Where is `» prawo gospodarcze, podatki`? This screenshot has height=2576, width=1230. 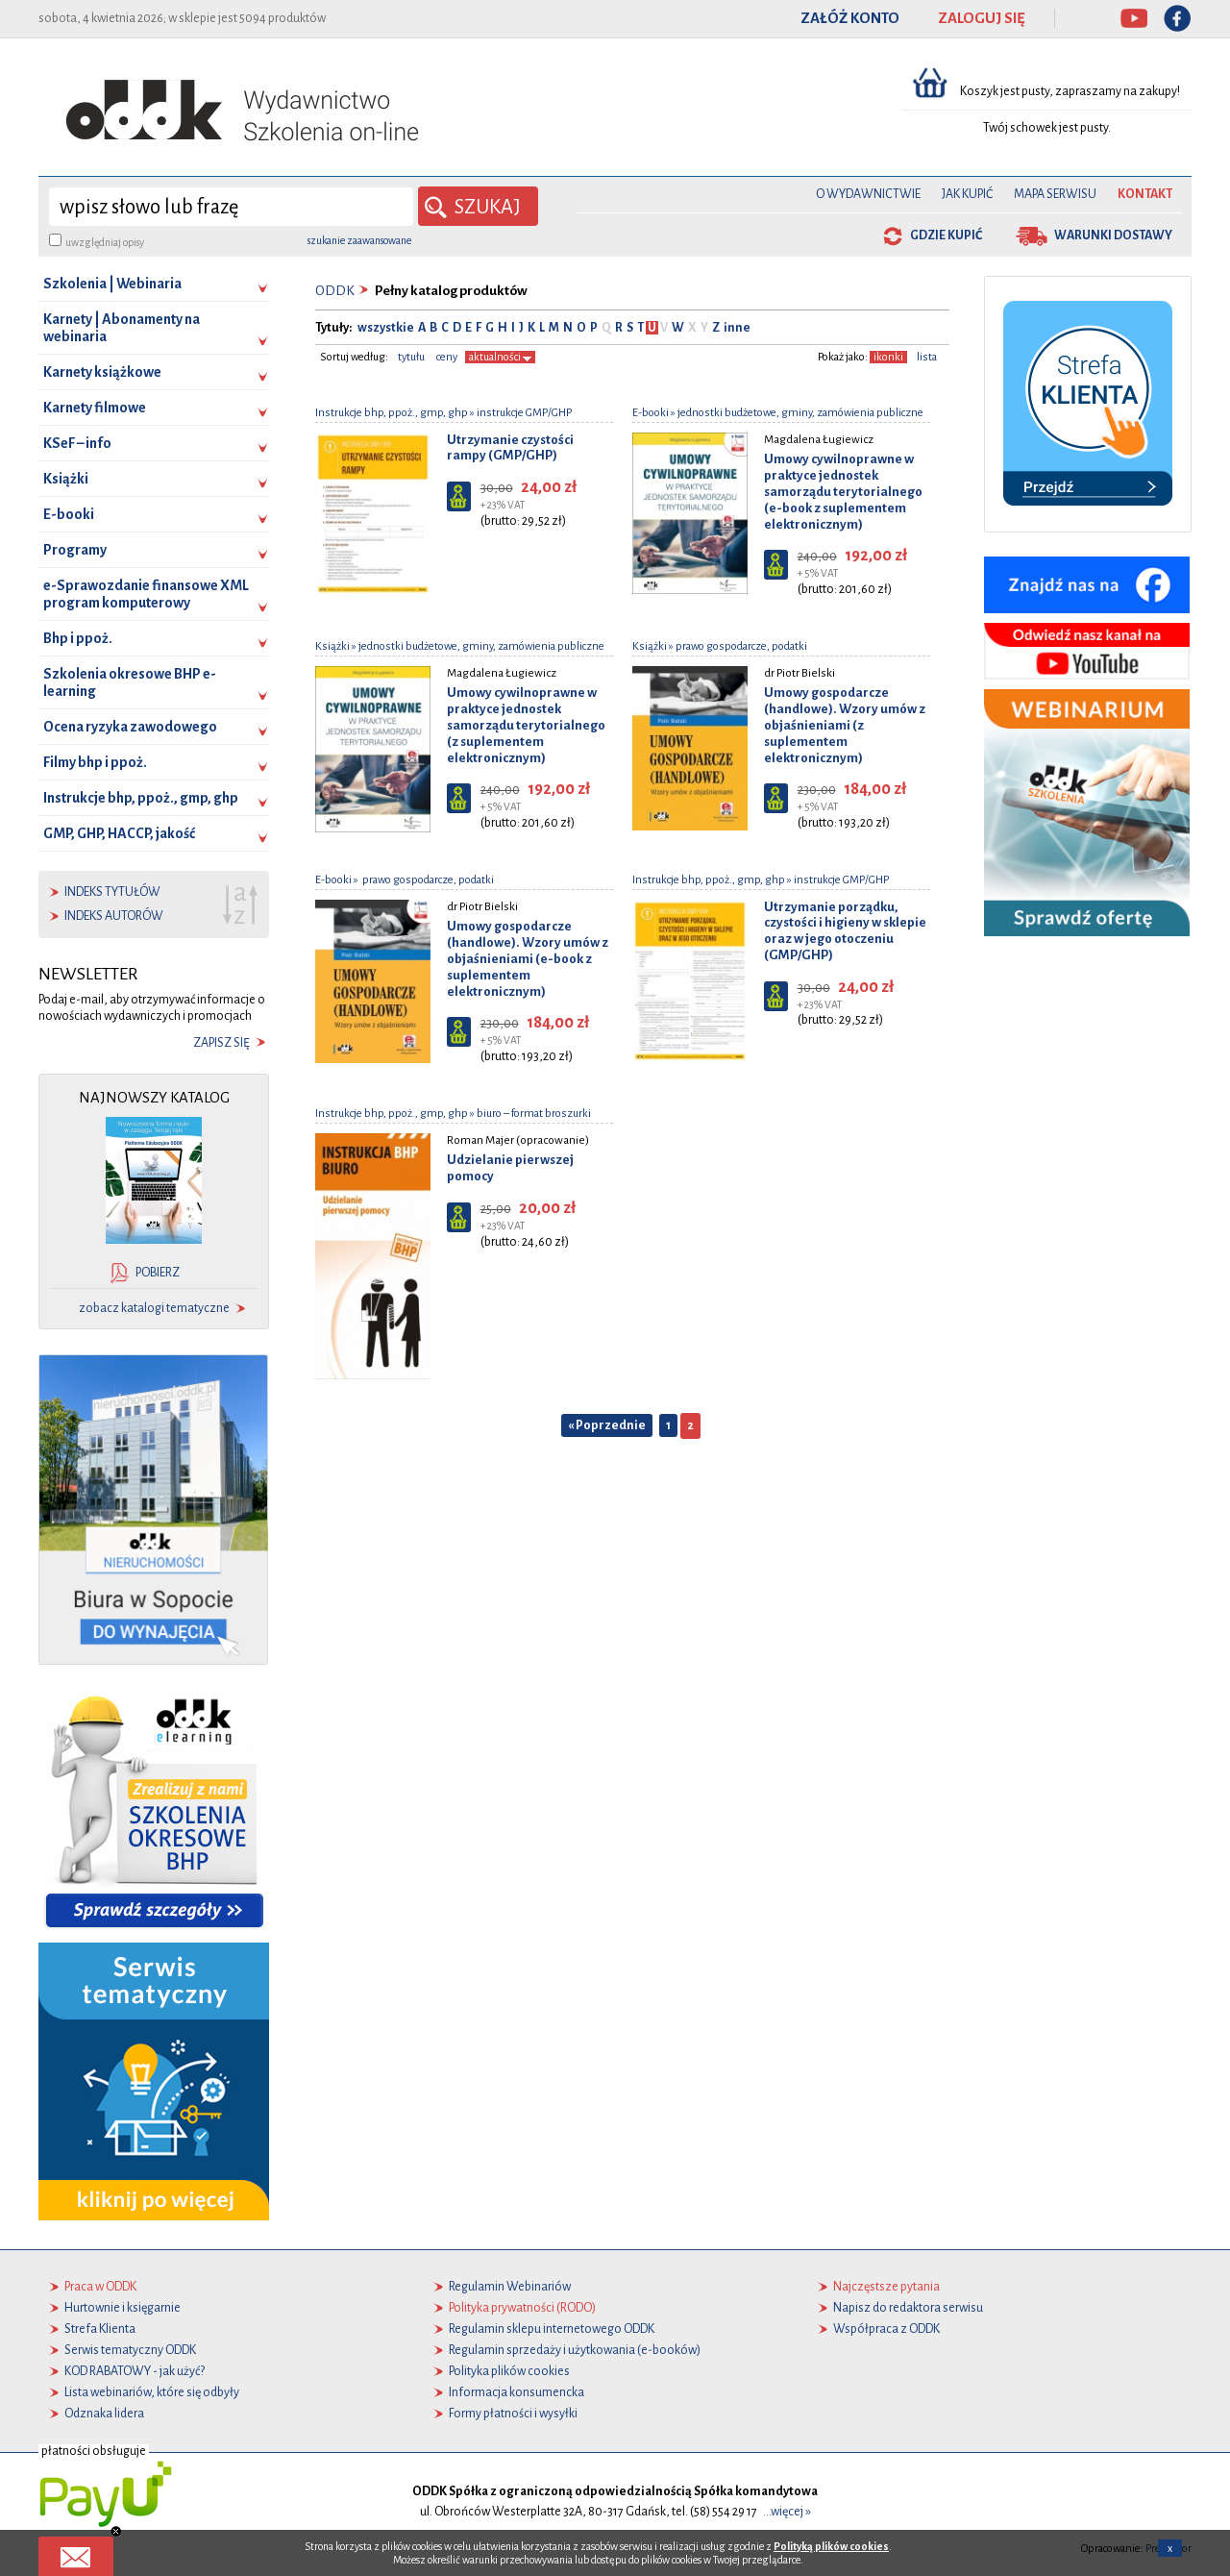 » prawo gospodarcze, podatki is located at coordinates (737, 645).